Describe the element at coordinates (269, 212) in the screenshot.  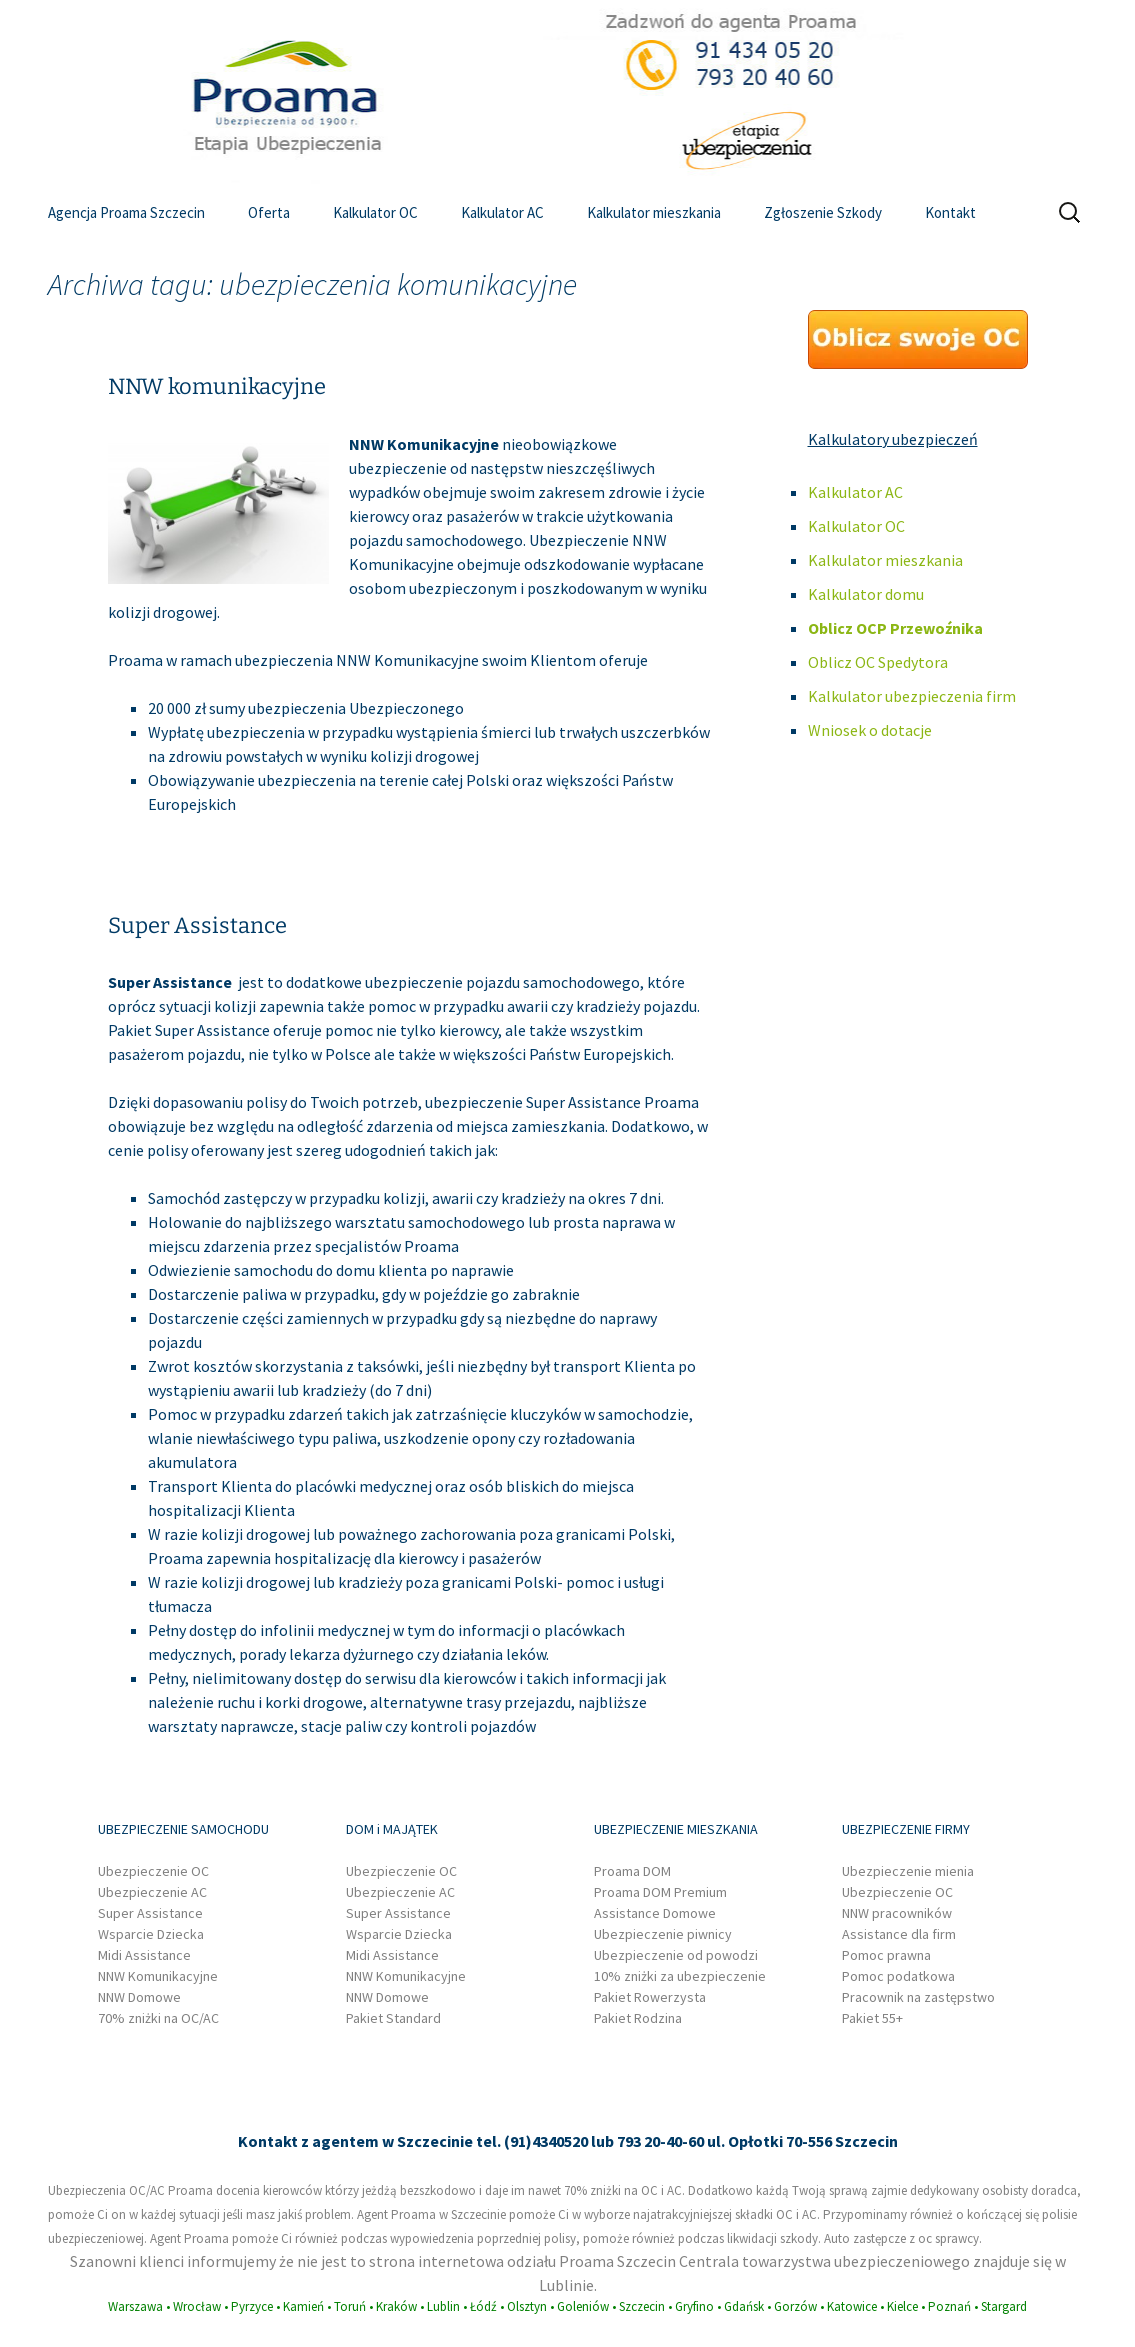
I see `Oferta` at that location.